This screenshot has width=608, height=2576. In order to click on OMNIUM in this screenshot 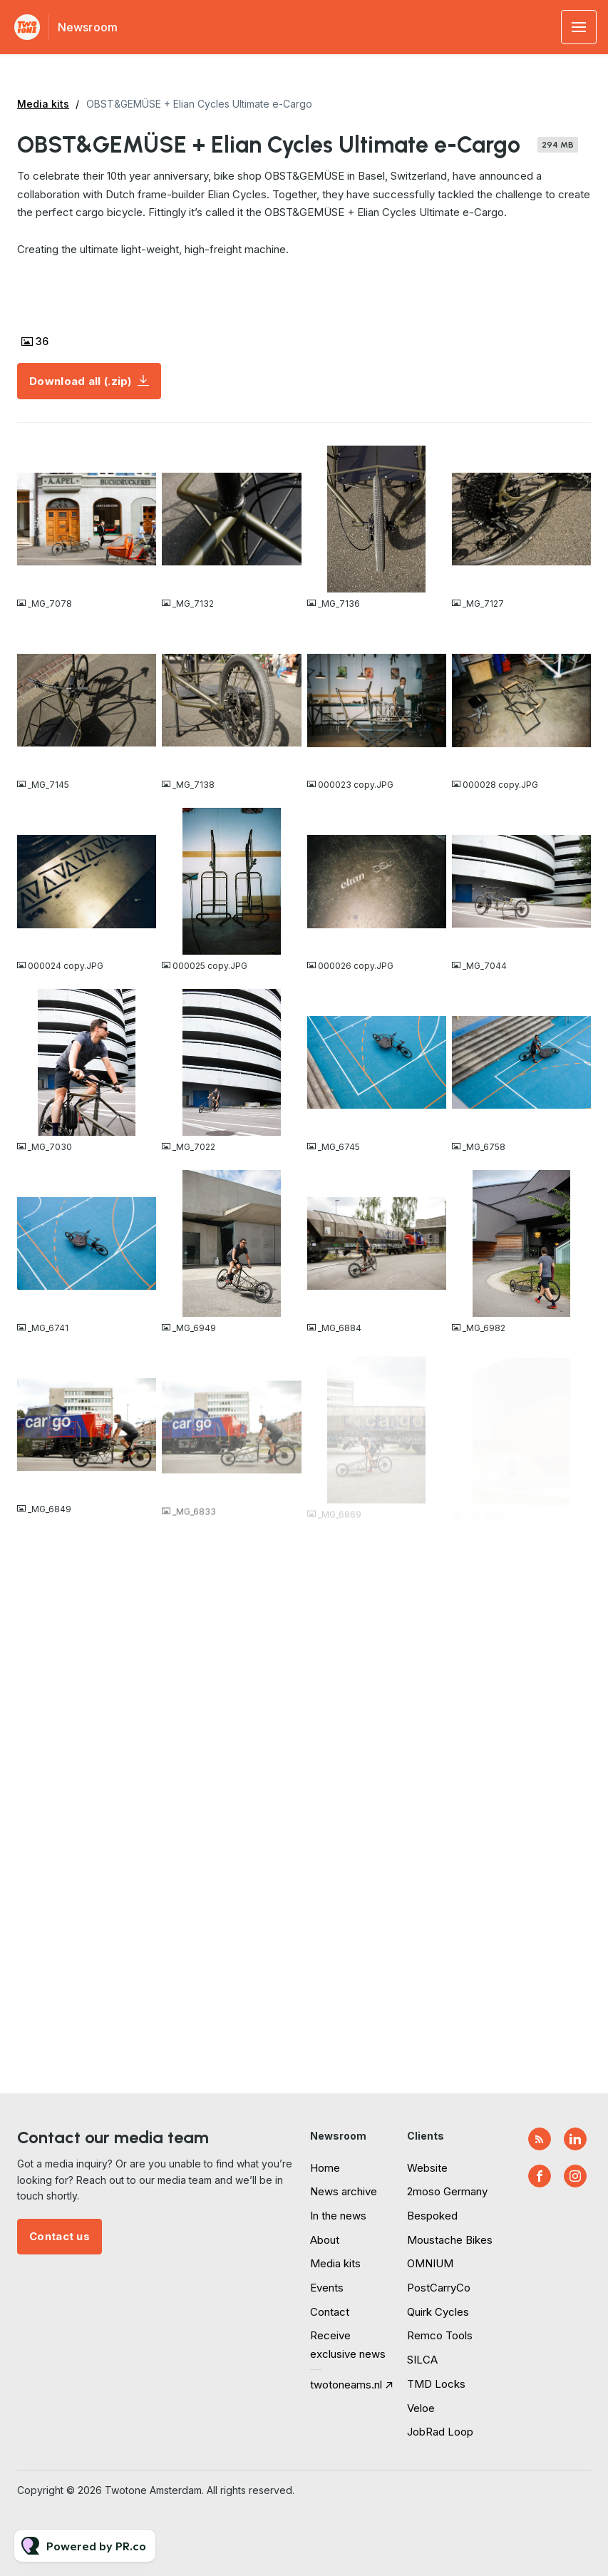, I will do `click(430, 2263)`.